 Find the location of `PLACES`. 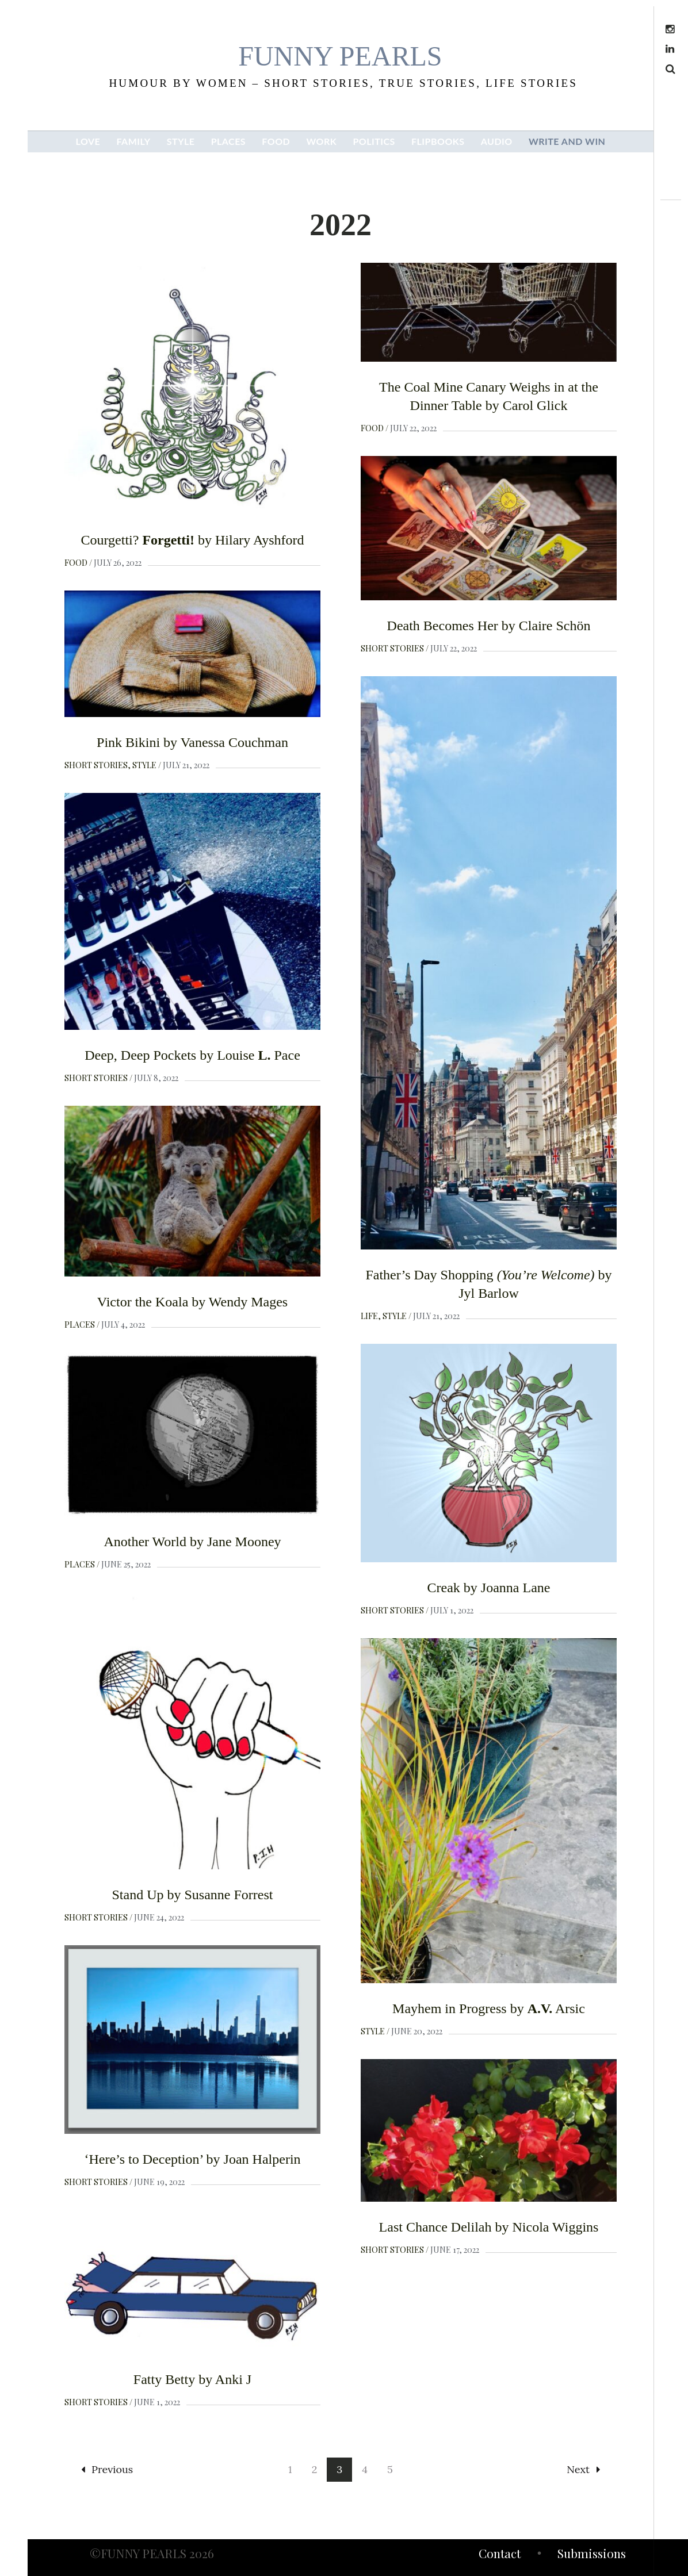

PLACES is located at coordinates (228, 141).